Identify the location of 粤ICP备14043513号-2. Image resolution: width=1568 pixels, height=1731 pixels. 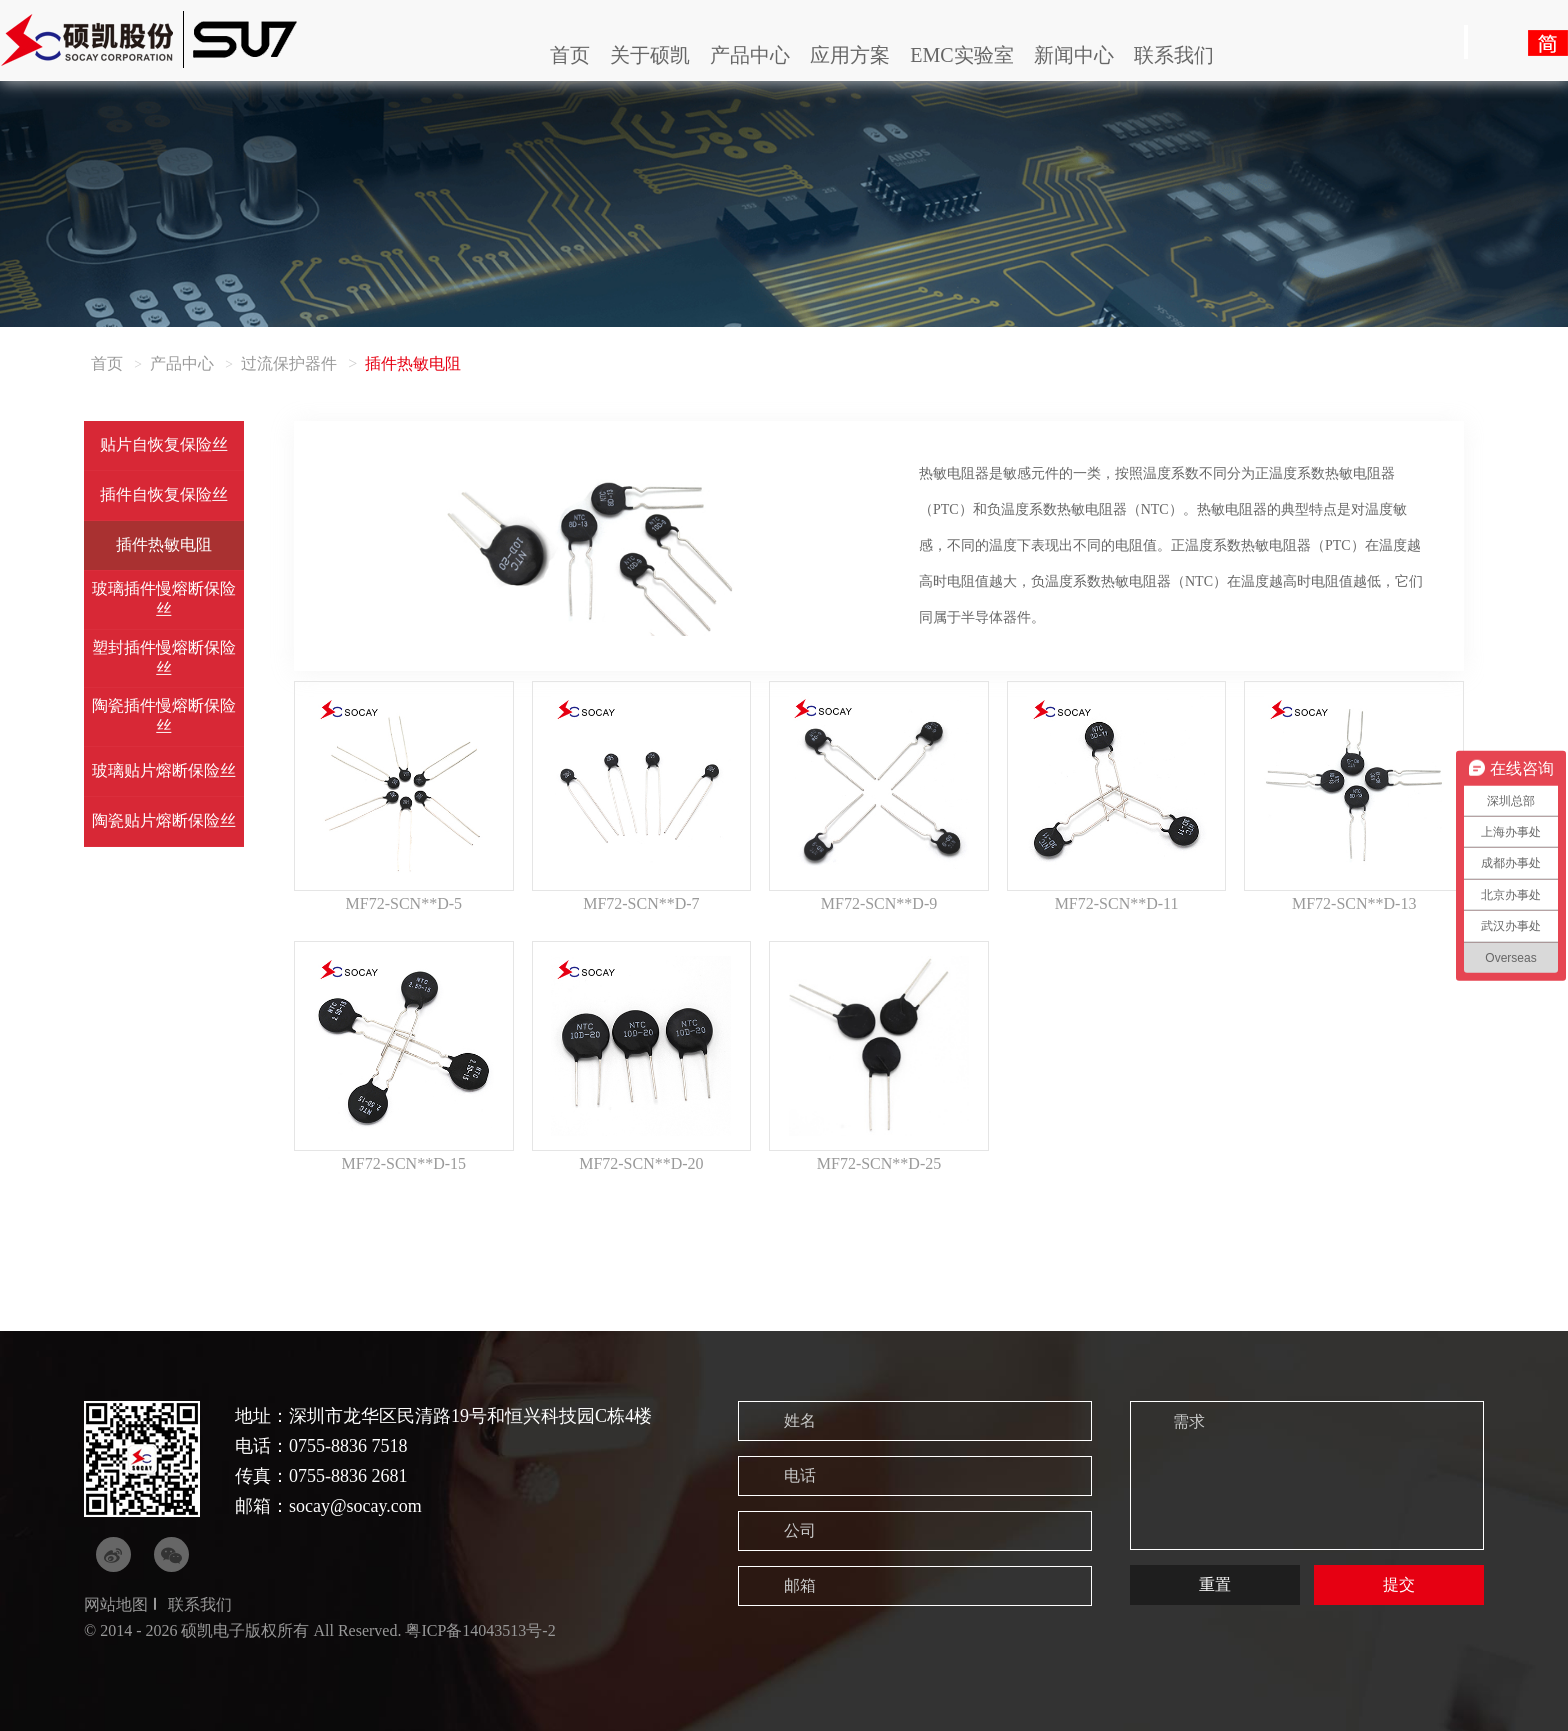
(480, 1630).